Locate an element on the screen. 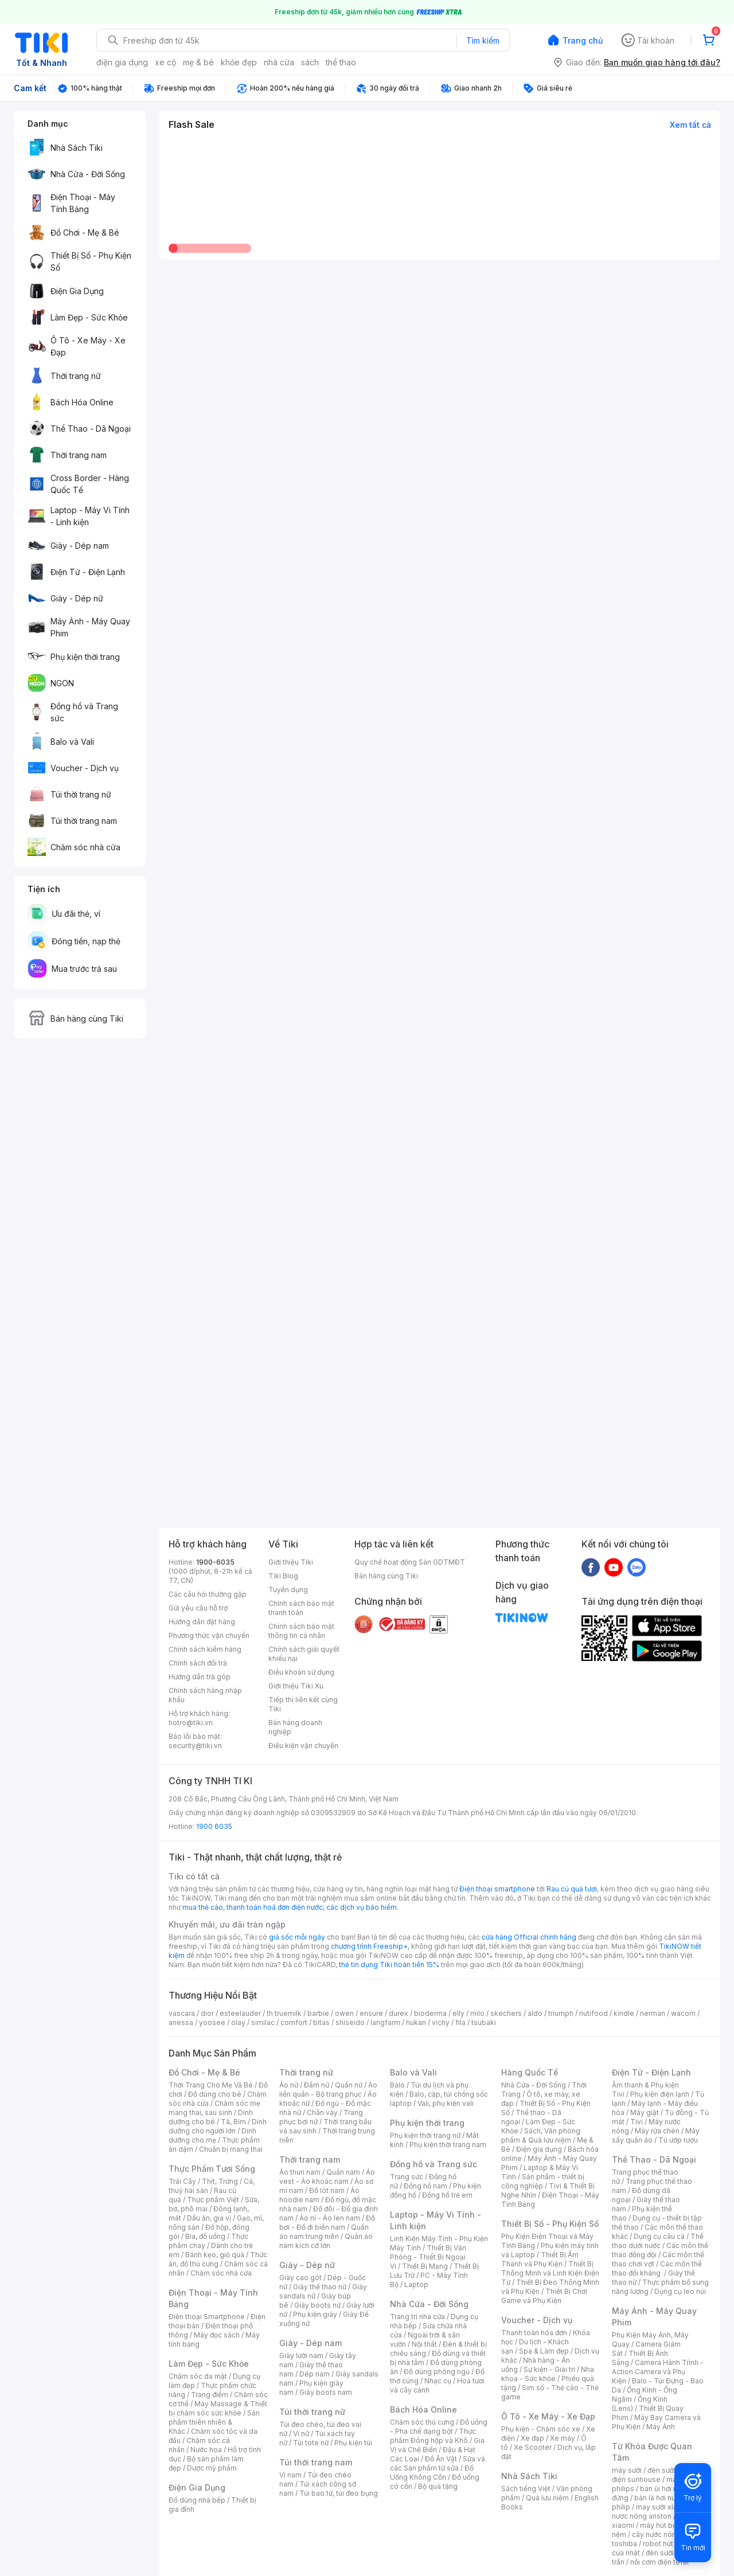 The height and width of the screenshot is (2576, 734). xe cộ is located at coordinates (165, 62).